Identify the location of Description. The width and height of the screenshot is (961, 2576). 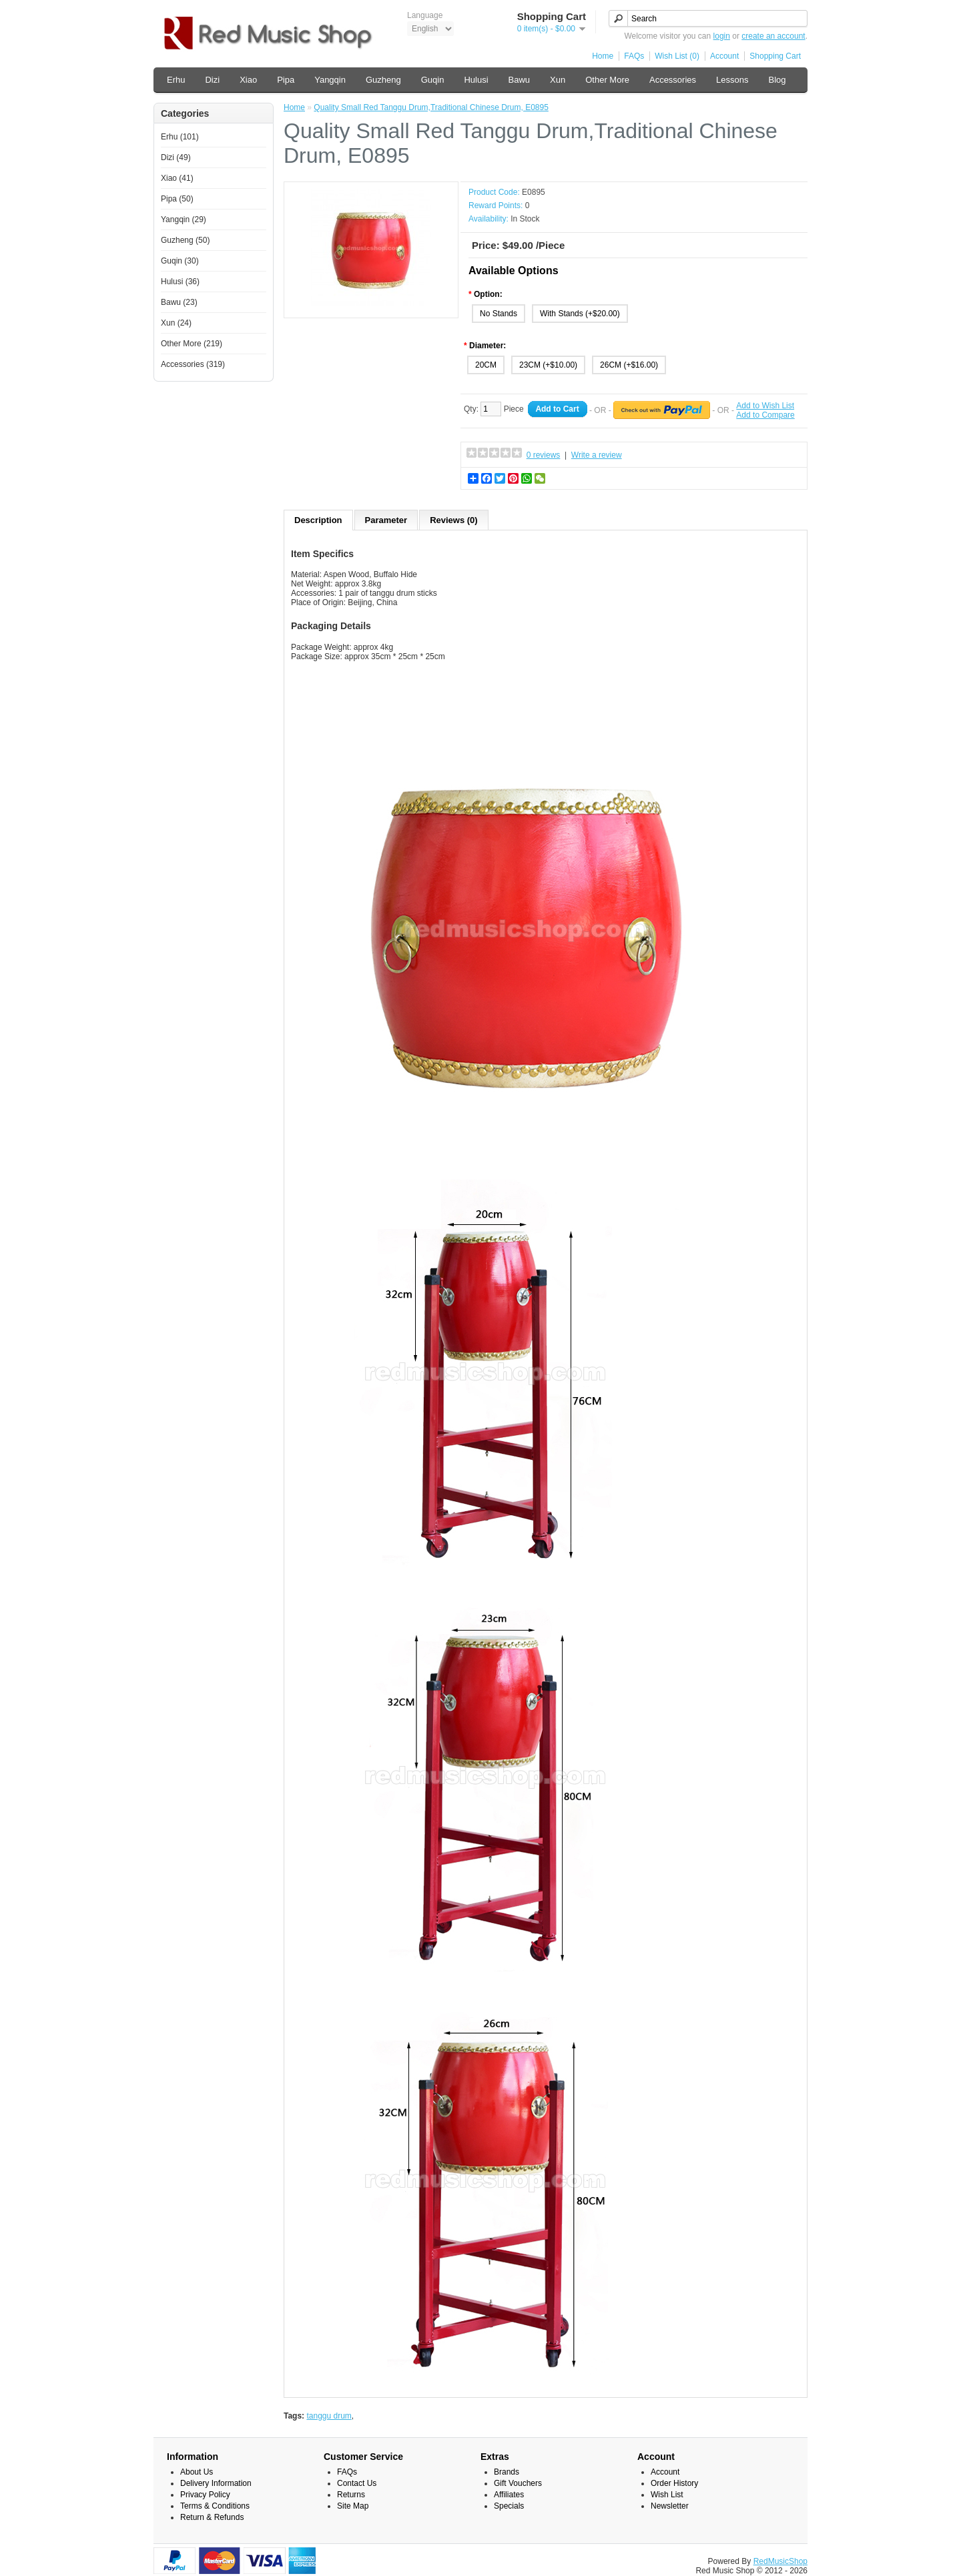
(318, 520).